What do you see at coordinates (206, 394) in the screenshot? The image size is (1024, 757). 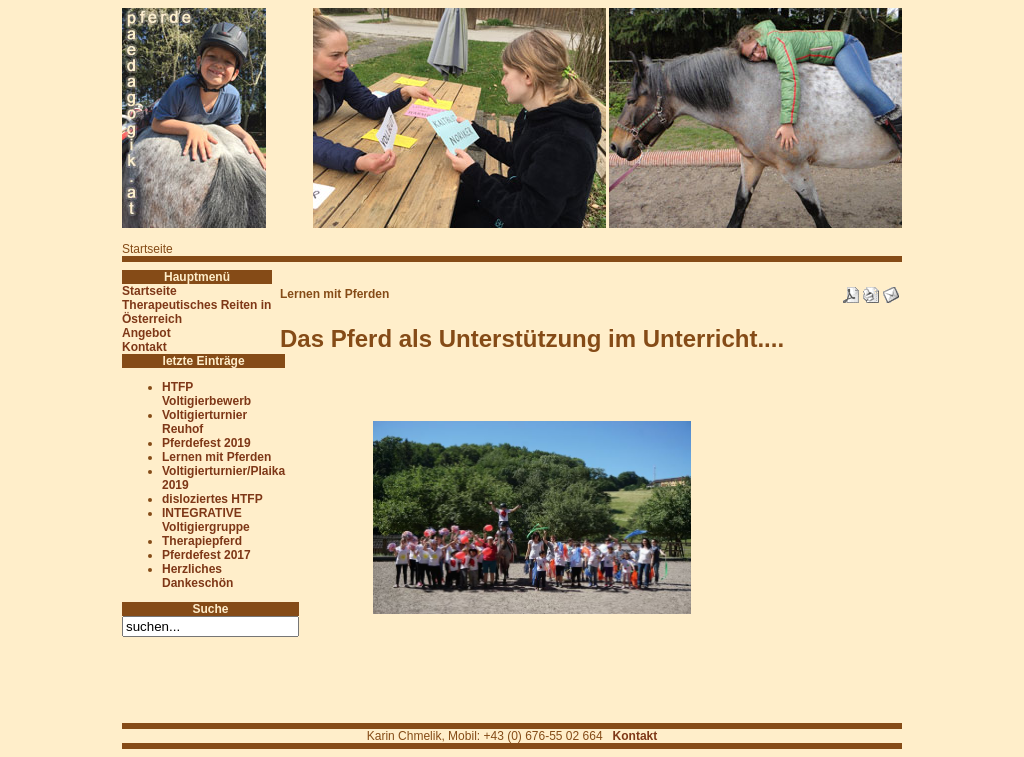 I see `HTFP Voltigierbewerb` at bounding box center [206, 394].